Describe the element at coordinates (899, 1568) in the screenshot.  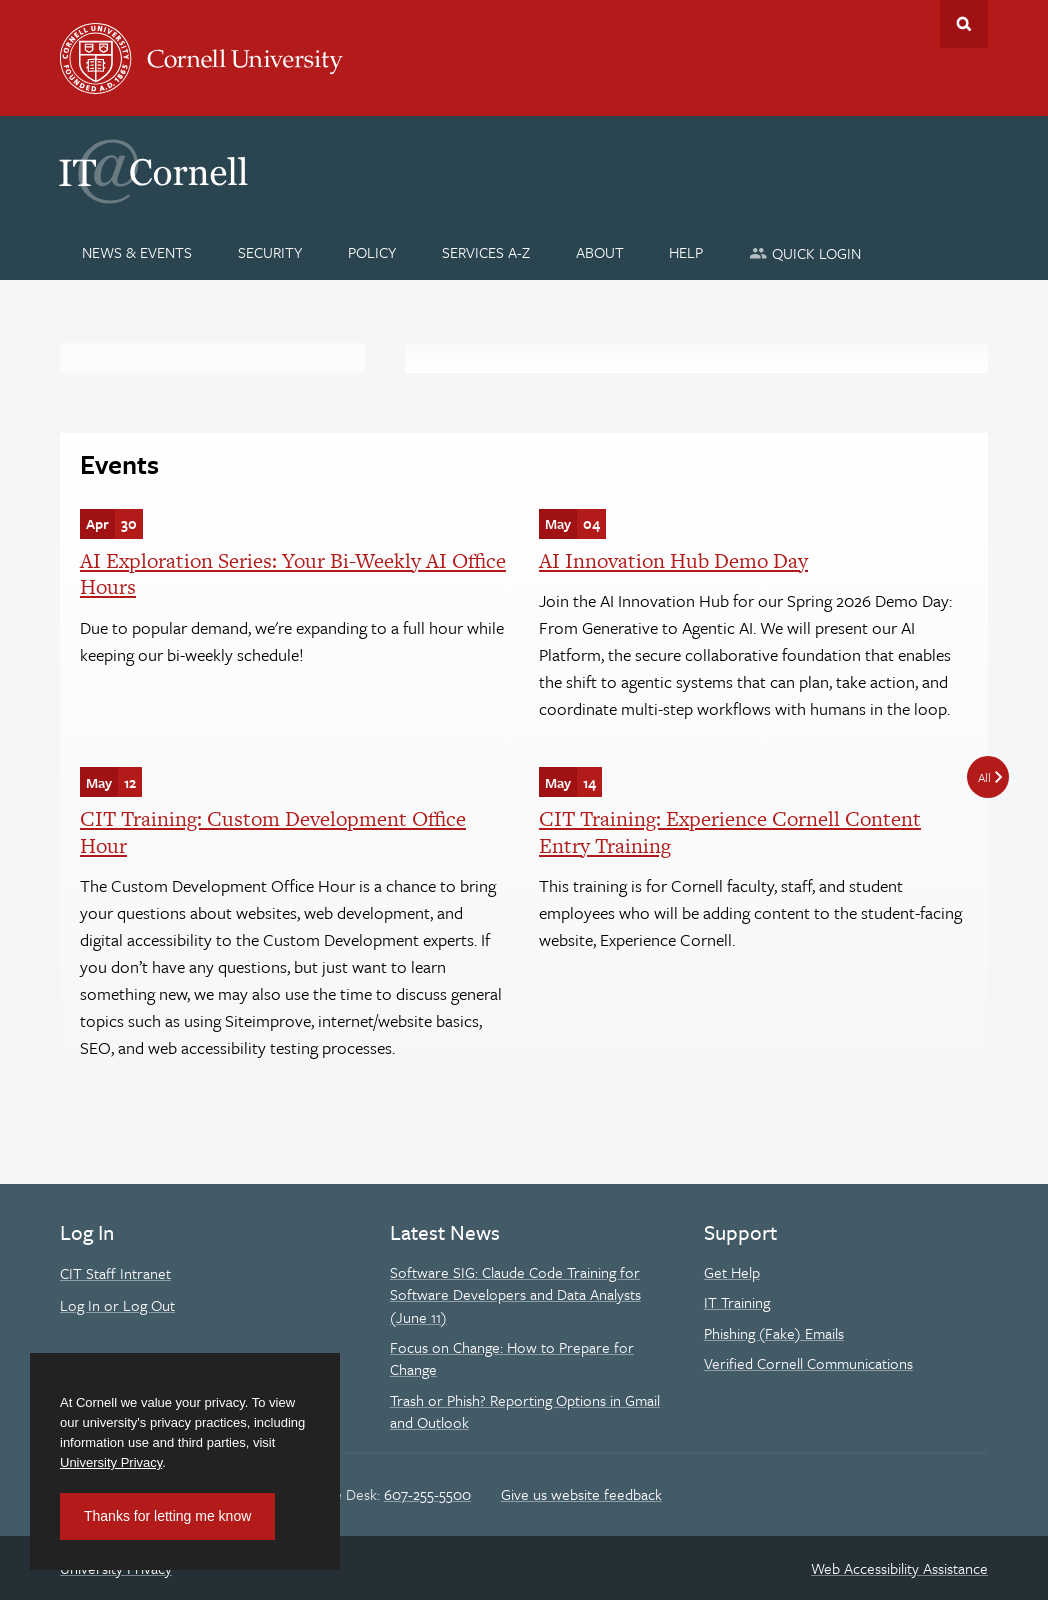
I see `Web Accessibility Assistance` at that location.